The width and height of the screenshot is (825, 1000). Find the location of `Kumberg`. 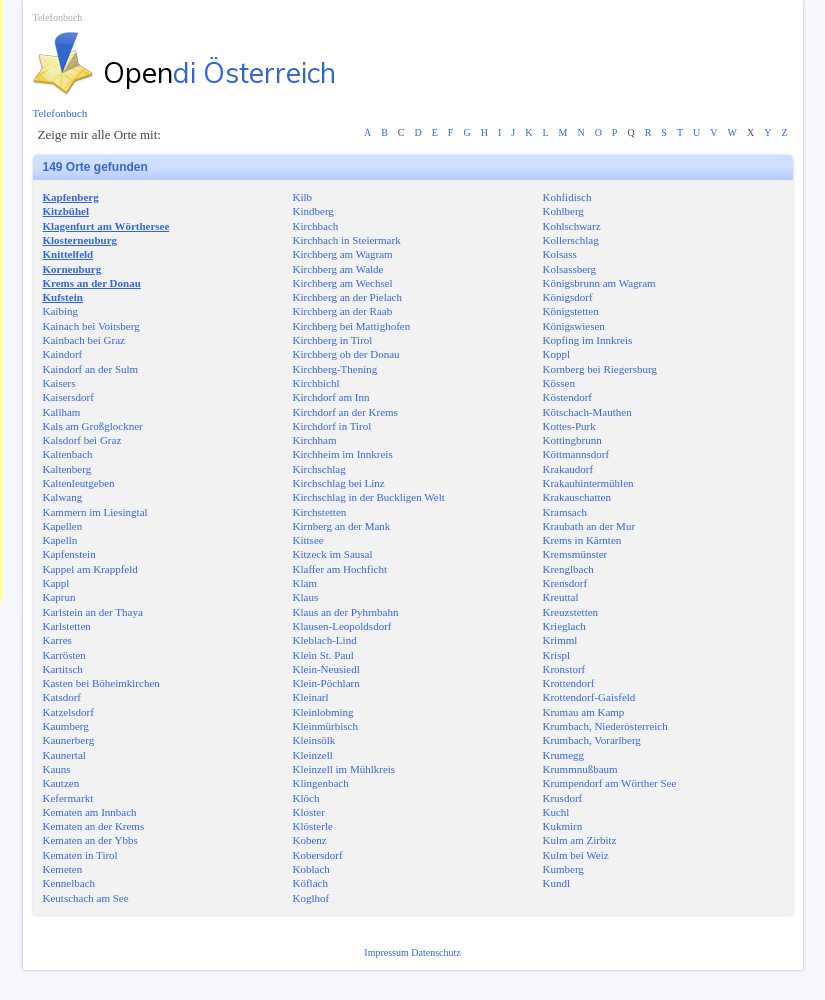

Kumberg is located at coordinates (563, 869).